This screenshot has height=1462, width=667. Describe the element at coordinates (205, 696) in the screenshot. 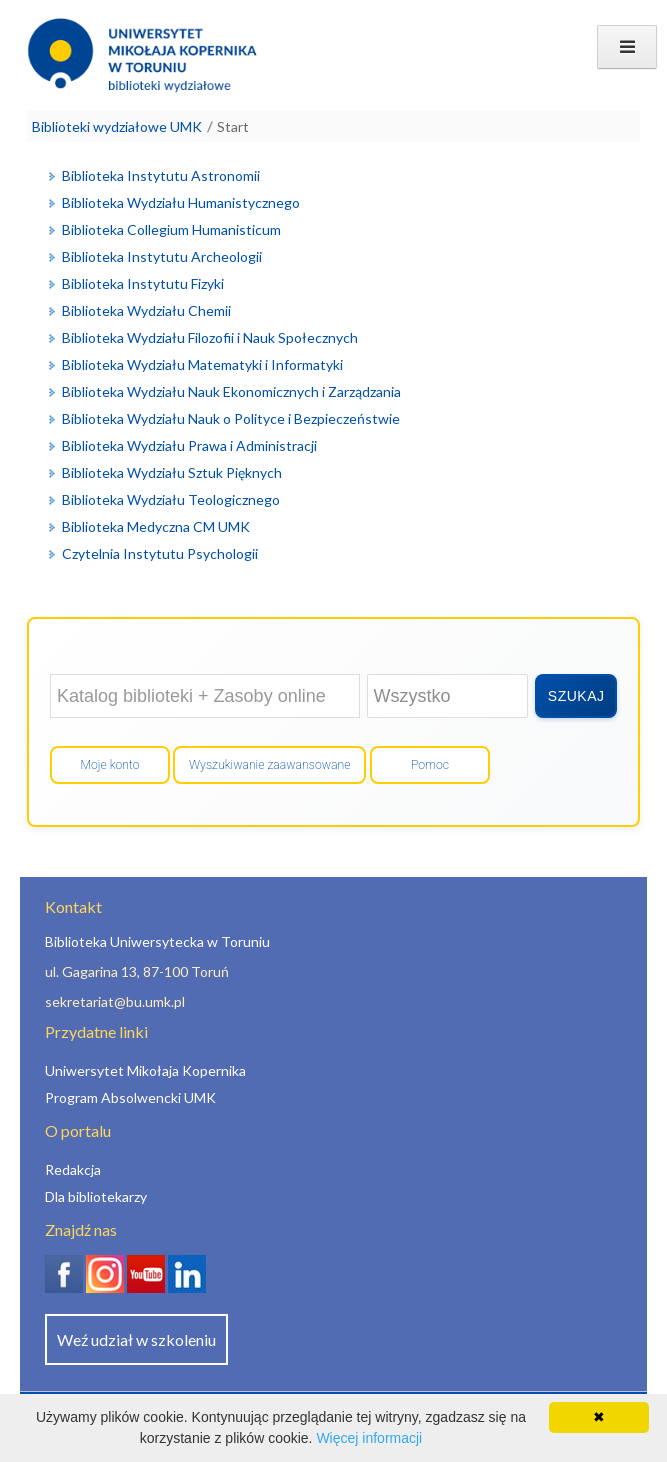

I see `[Wyszukaj w: Katalog biblioteki + Zasoby online]` at that location.